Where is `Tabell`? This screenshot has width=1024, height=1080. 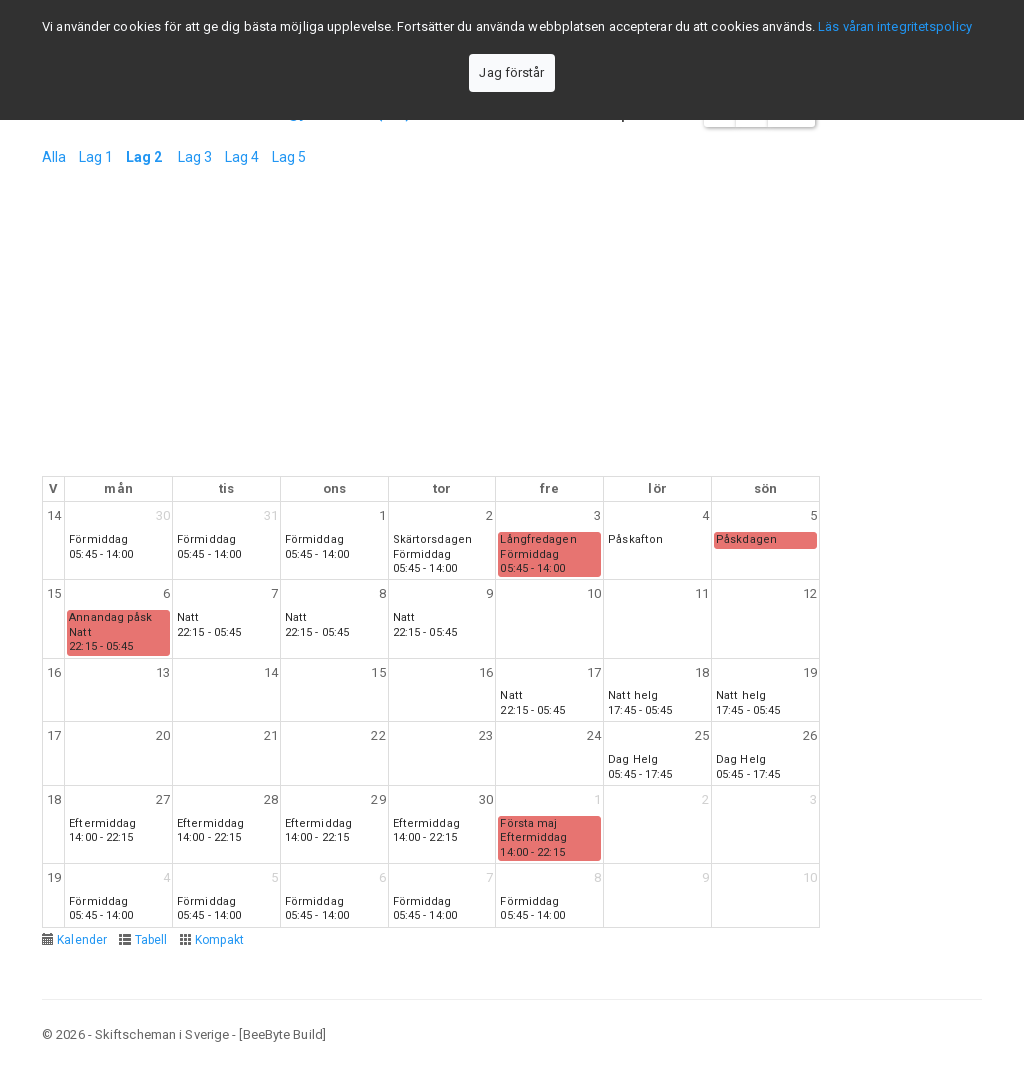
Tabell is located at coordinates (151, 940).